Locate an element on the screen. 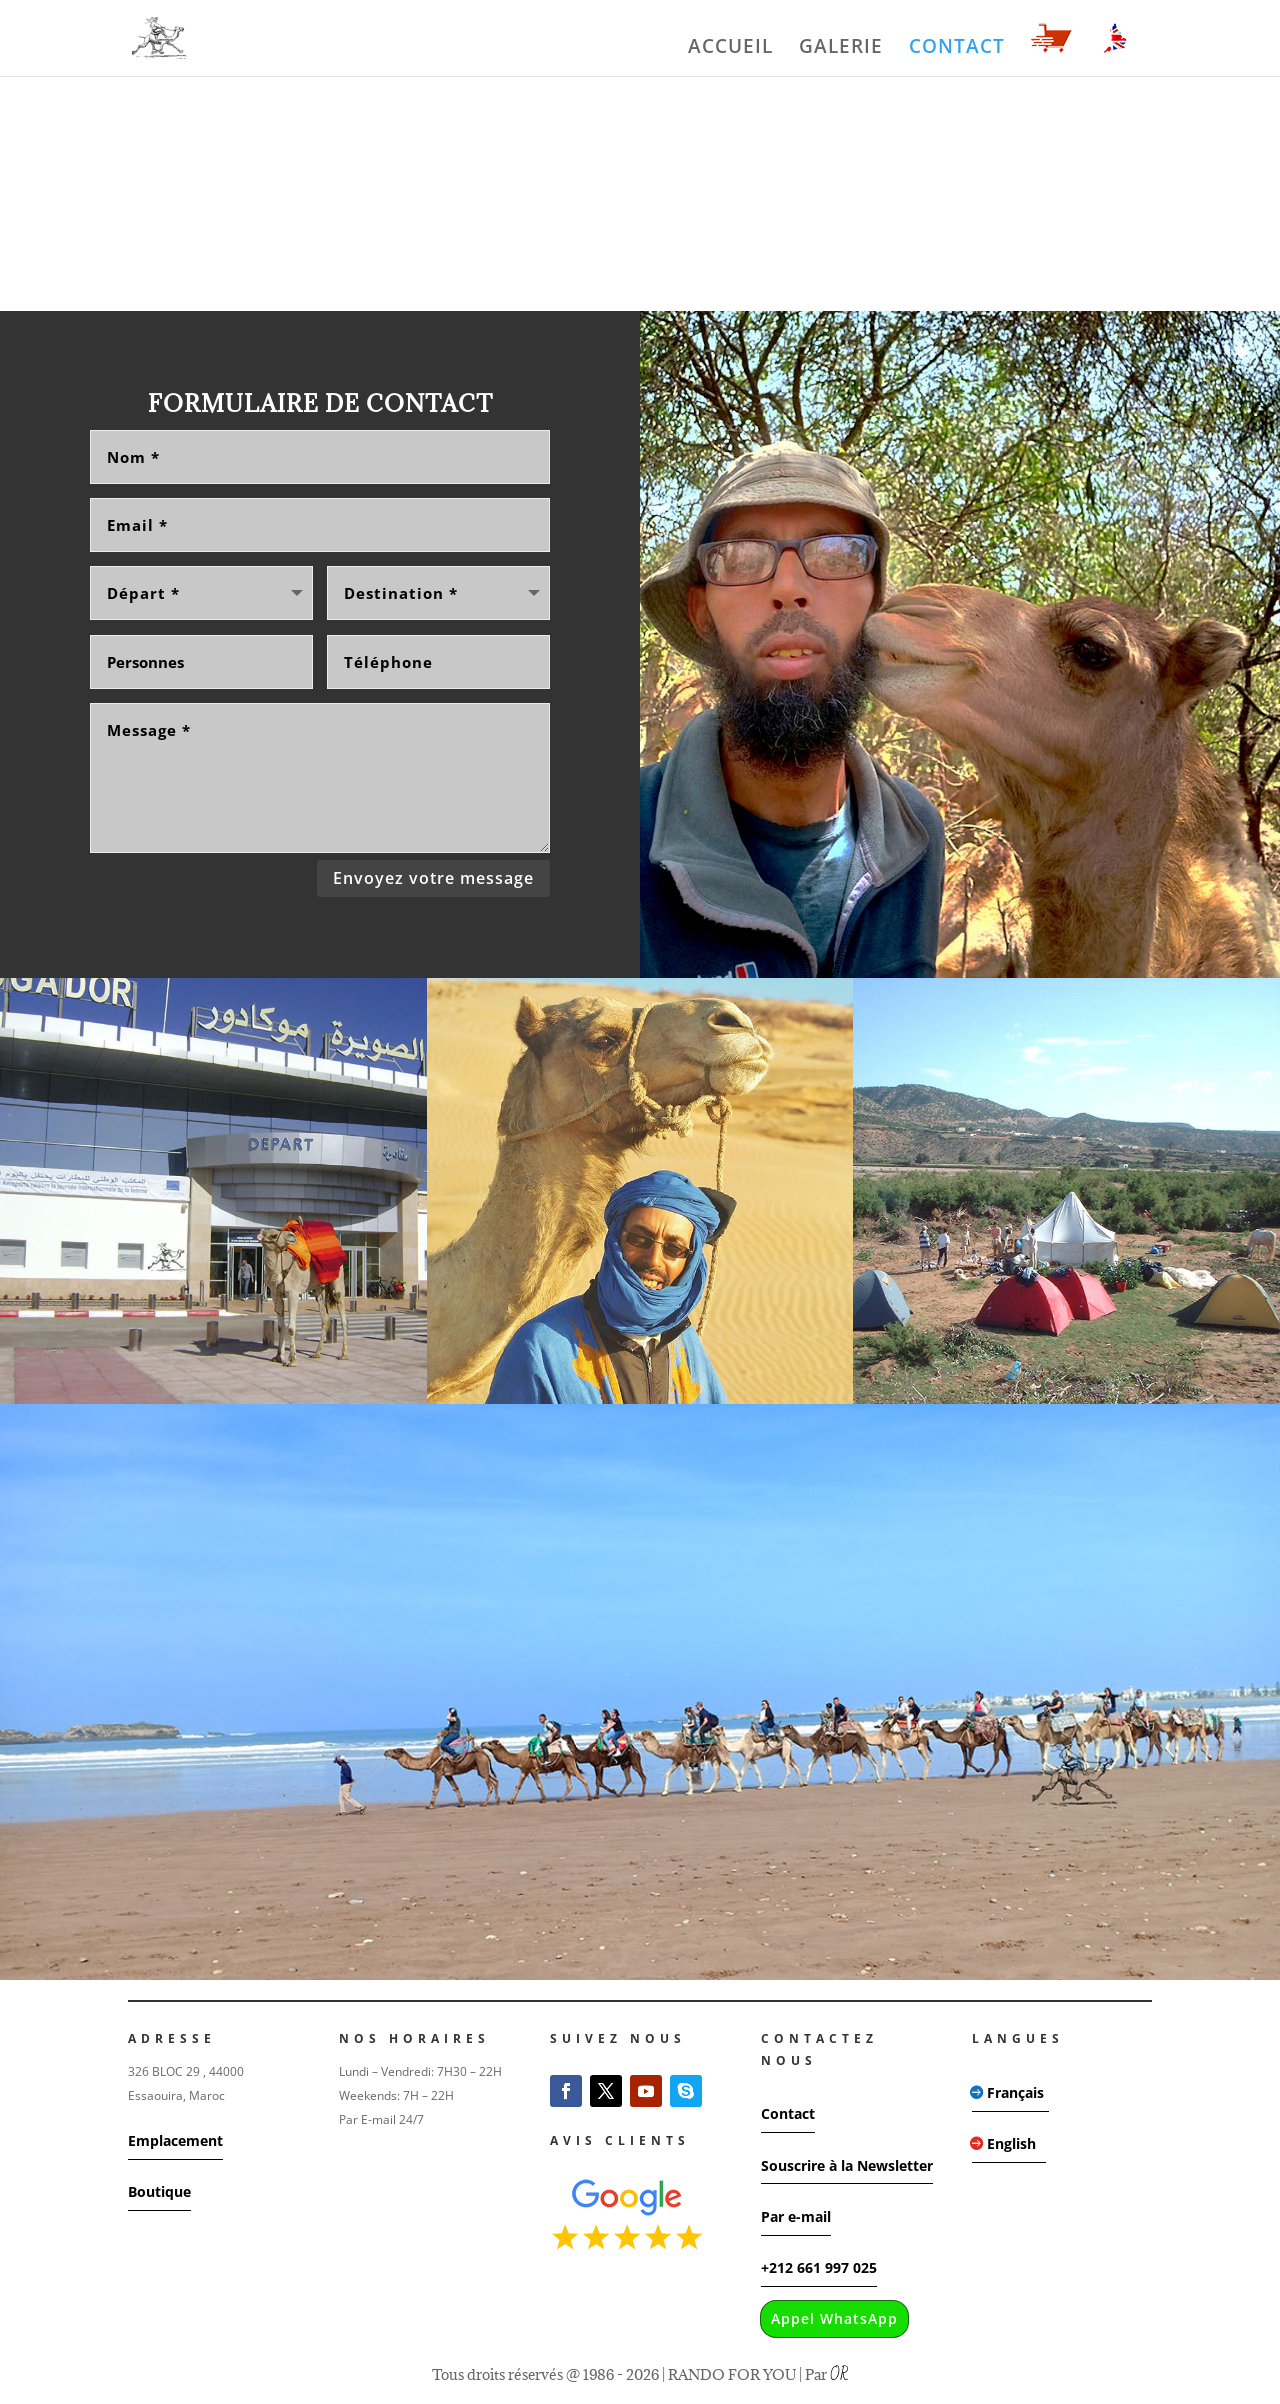 The height and width of the screenshot is (2404, 1280). +212 661 997 025 is located at coordinates (819, 2264).